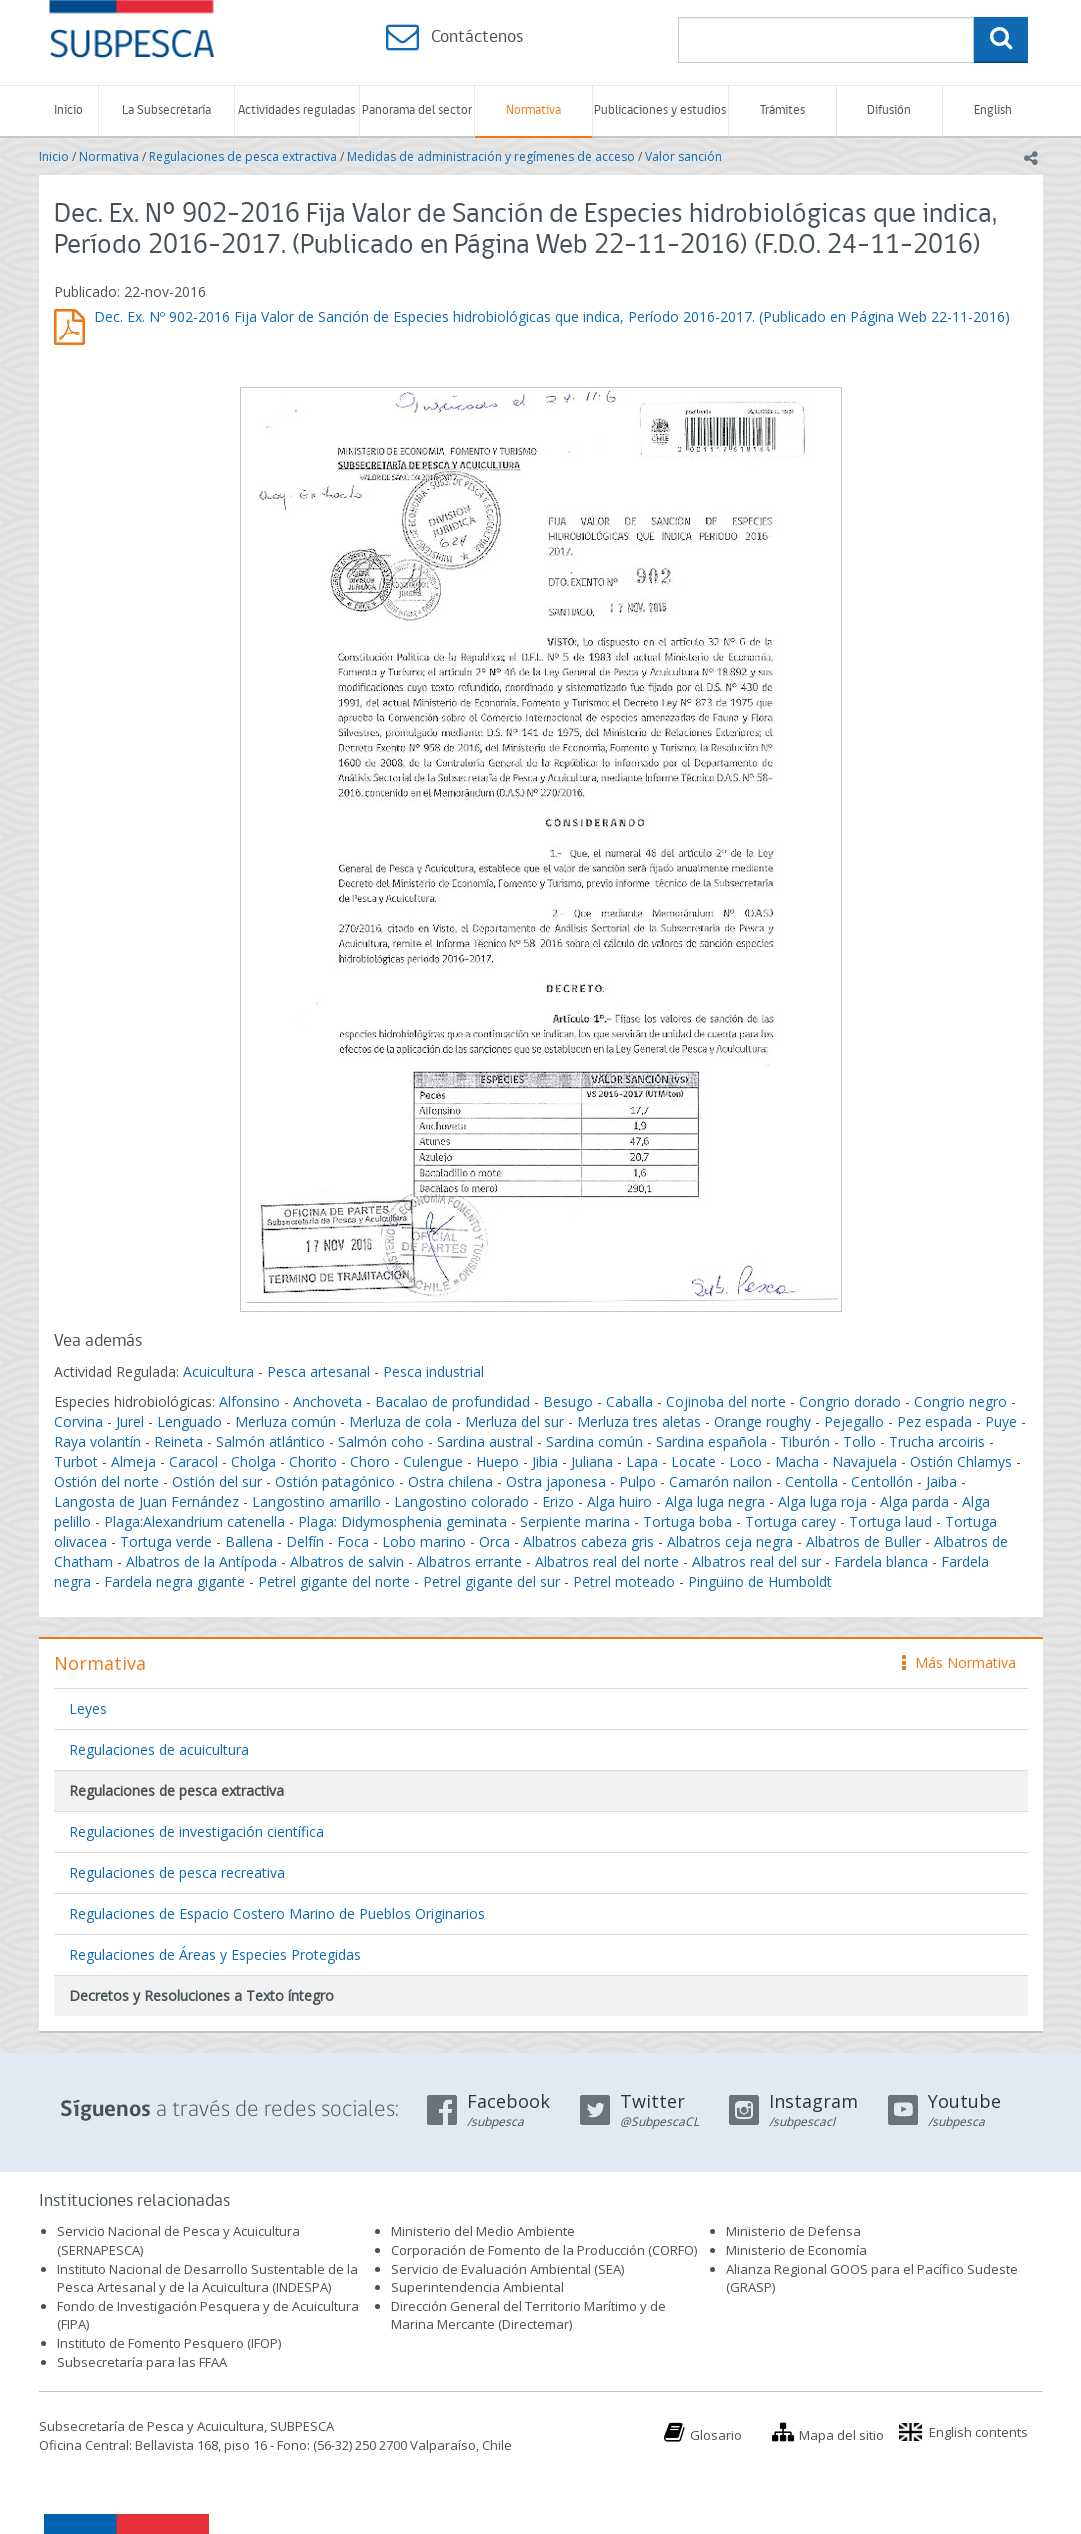 The height and width of the screenshot is (2534, 1081). What do you see at coordinates (491, 156) in the screenshot?
I see `Medidas de administración y regímenes de acceso` at bounding box center [491, 156].